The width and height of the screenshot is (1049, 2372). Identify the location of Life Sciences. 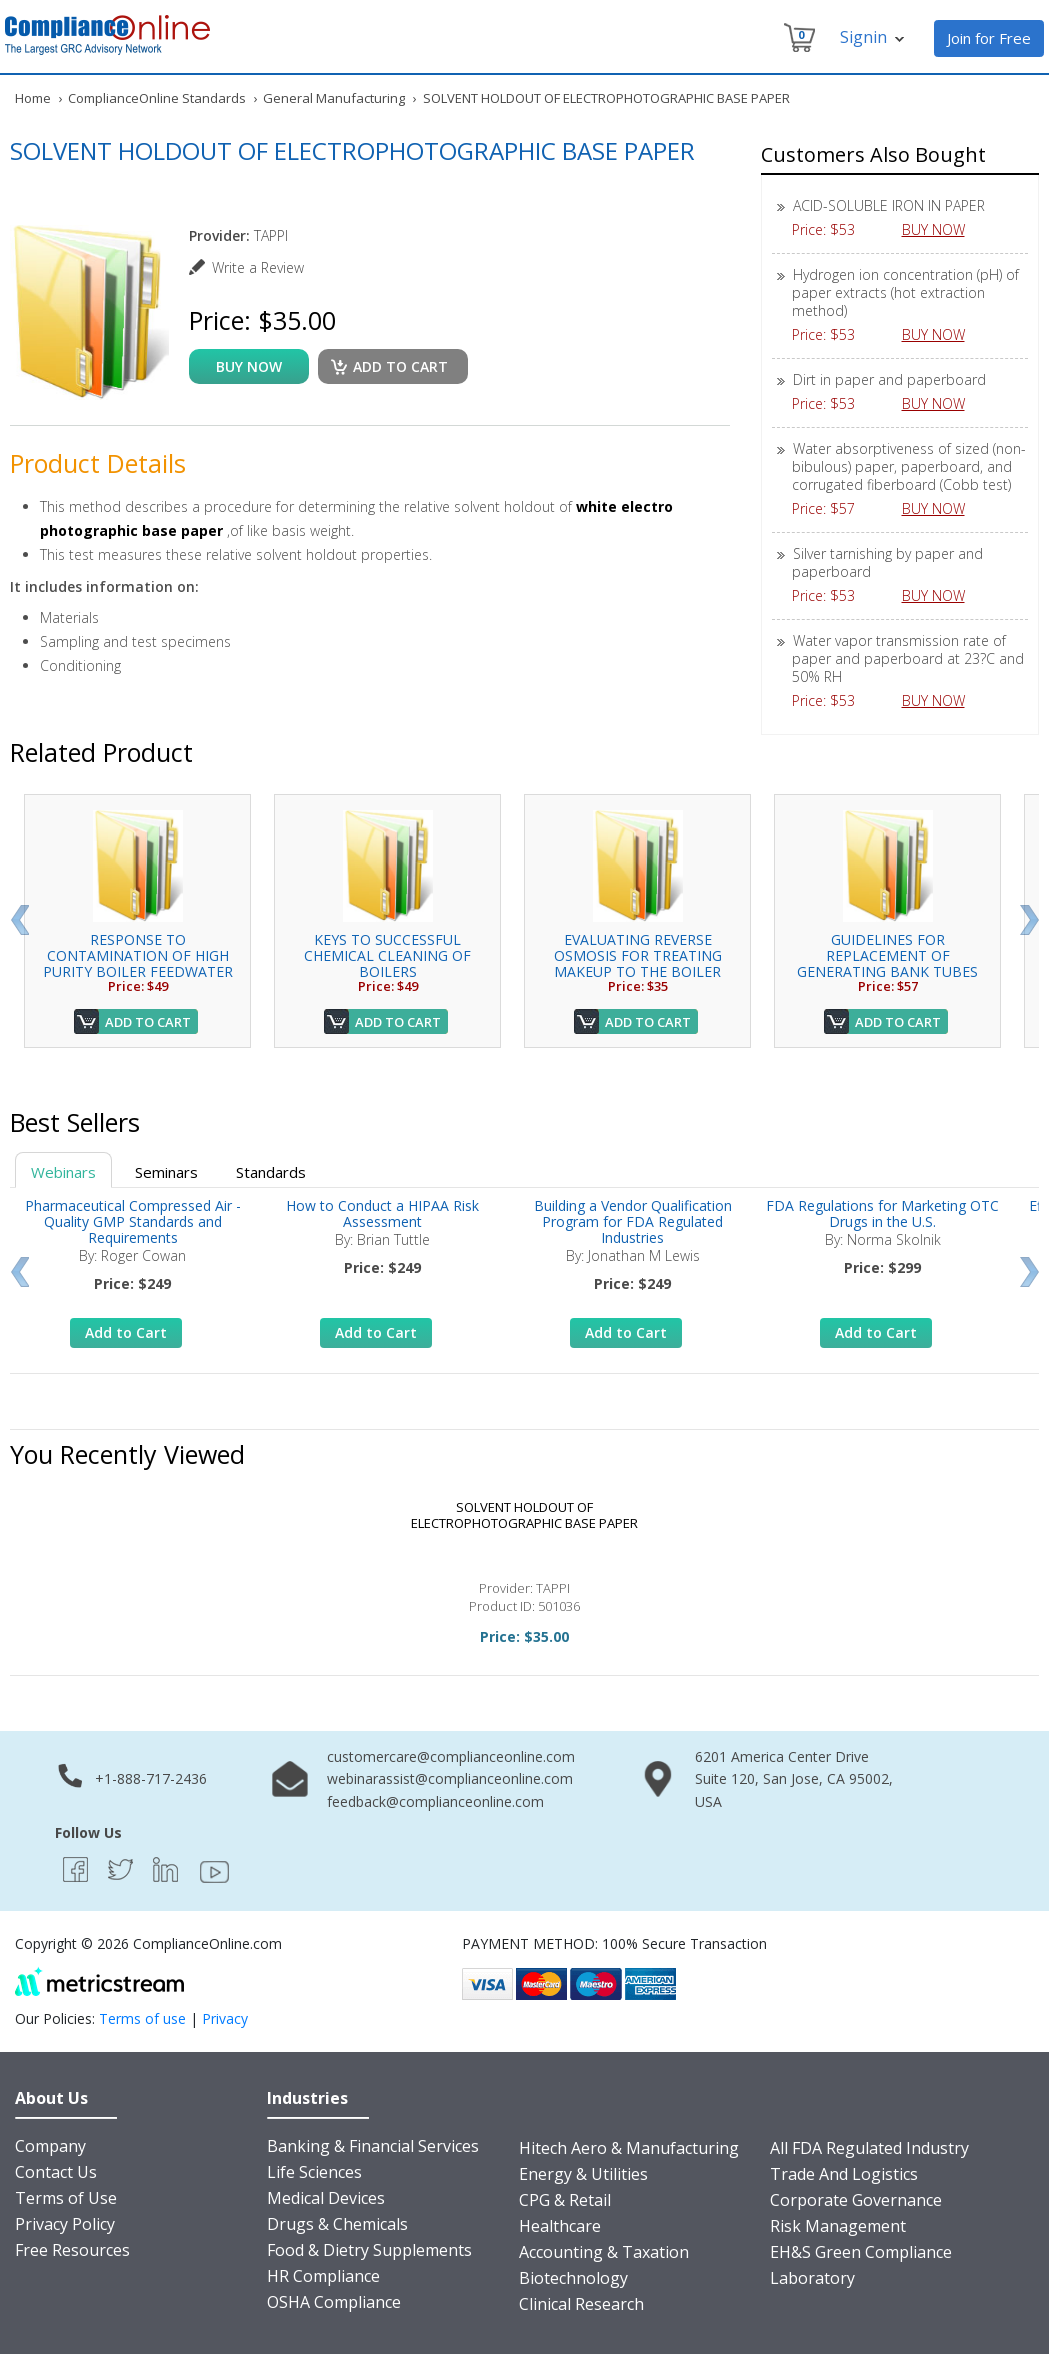
(314, 2172).